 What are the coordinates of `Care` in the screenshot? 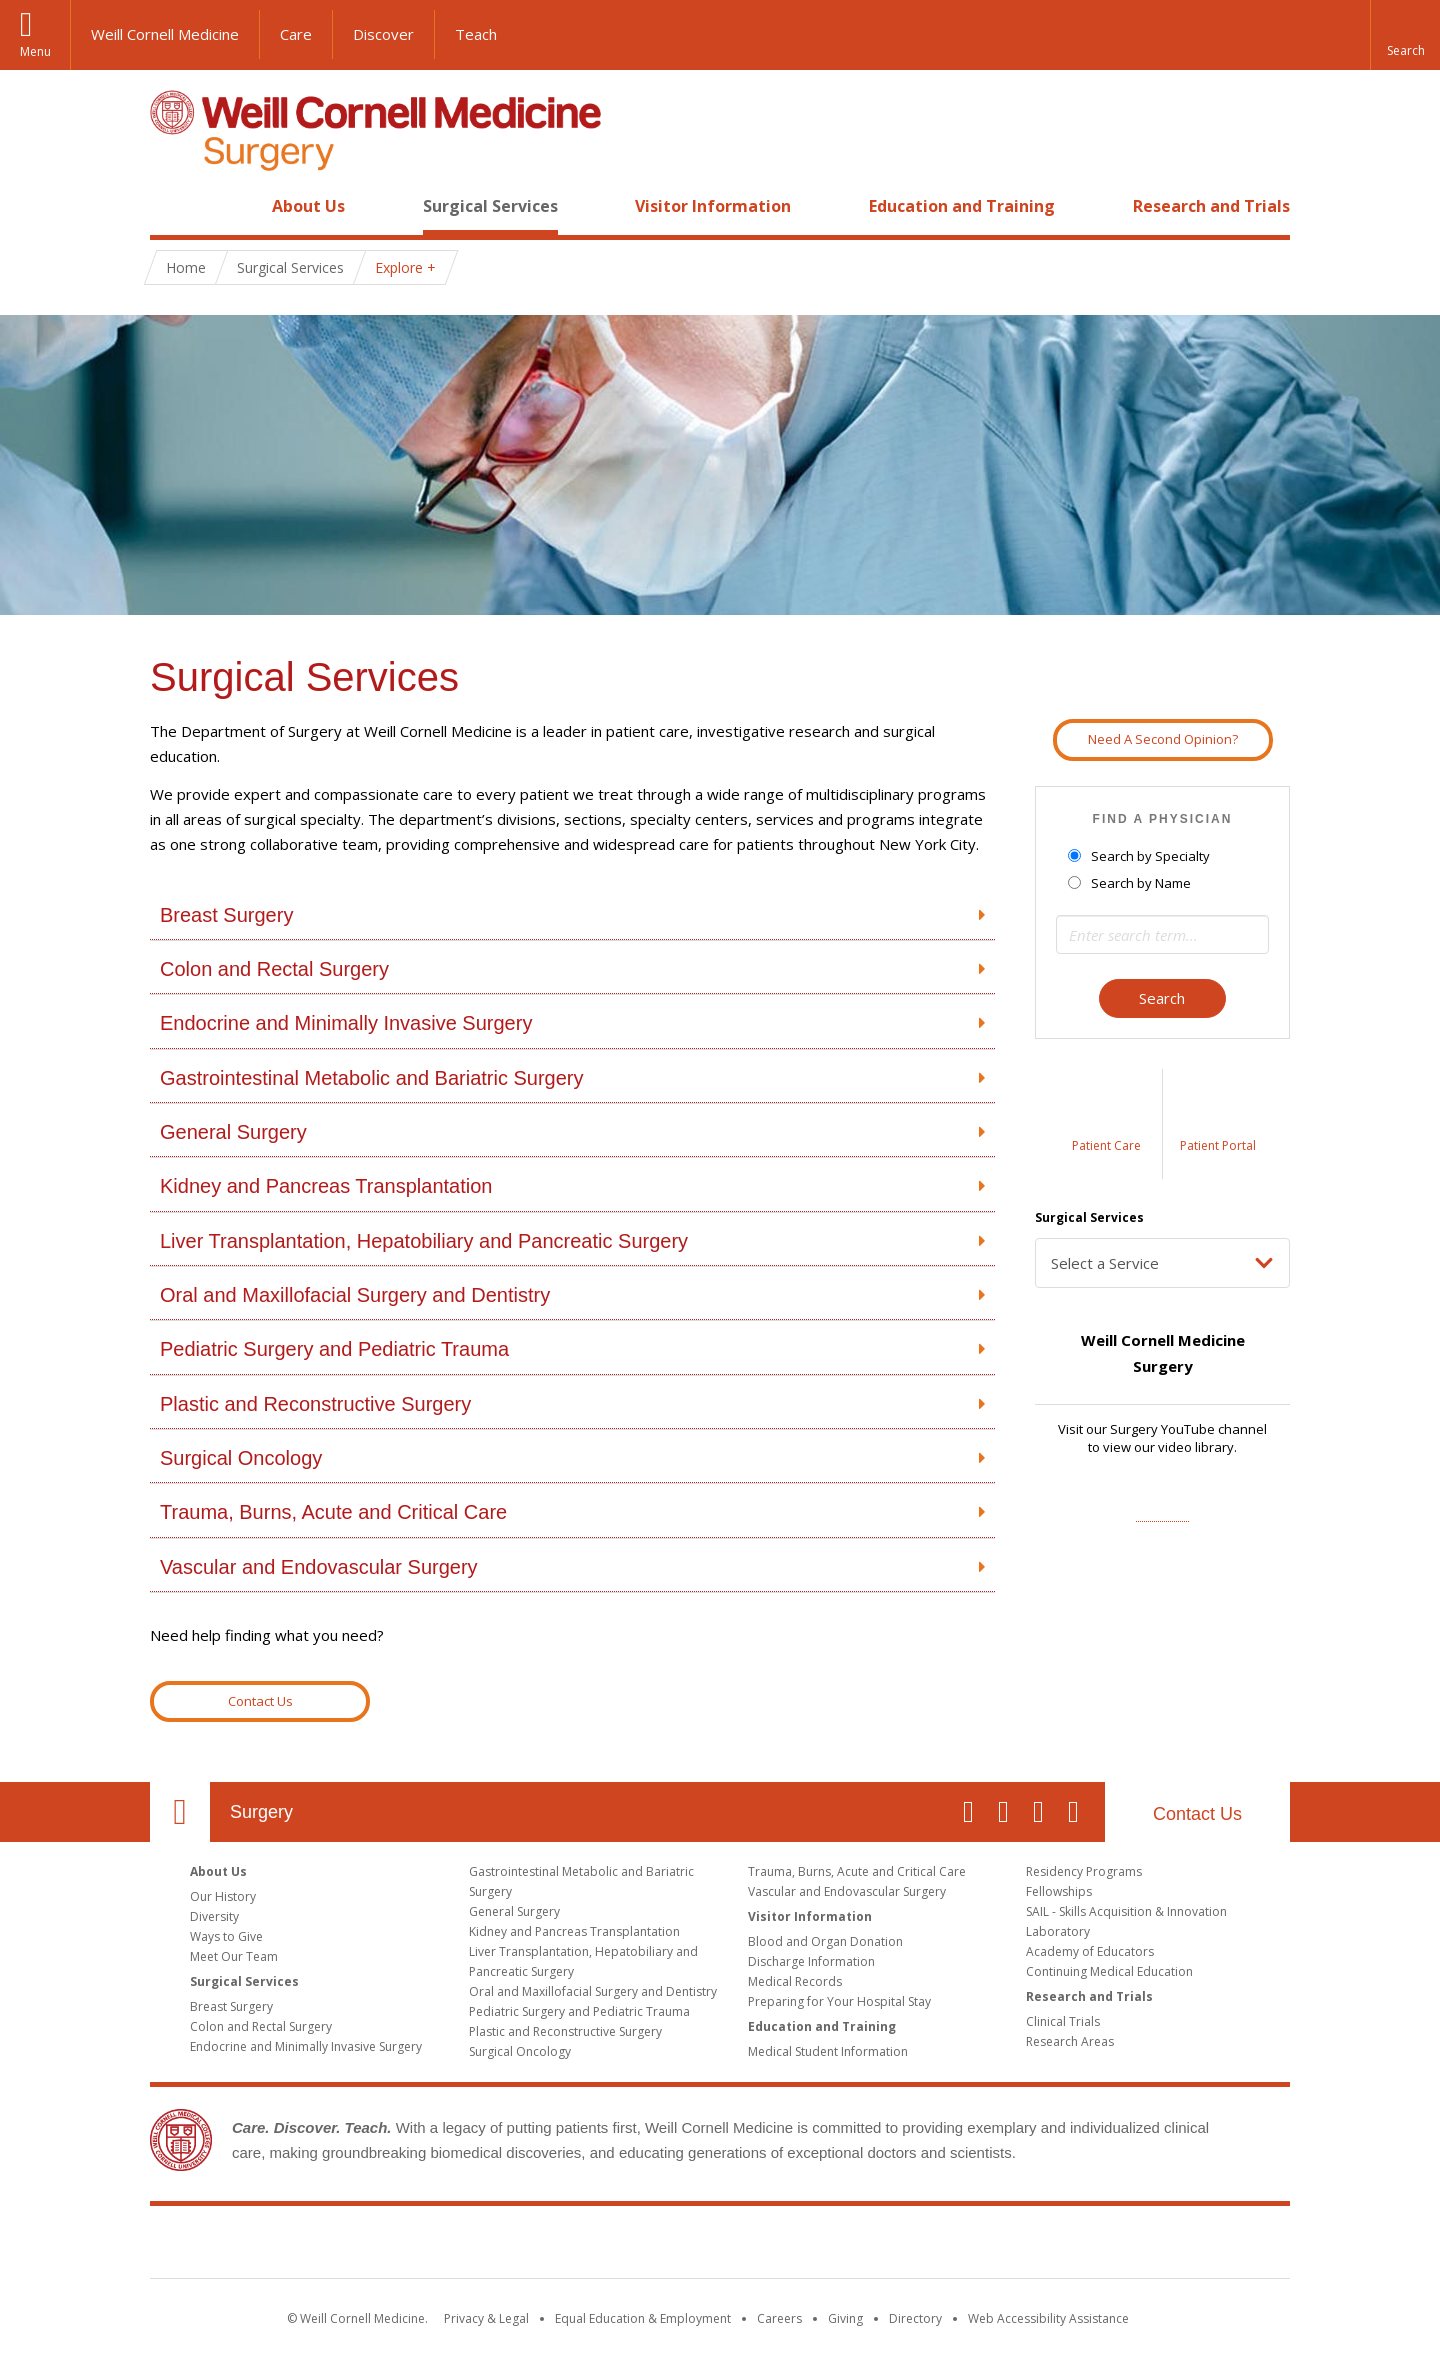 It's located at (296, 34).